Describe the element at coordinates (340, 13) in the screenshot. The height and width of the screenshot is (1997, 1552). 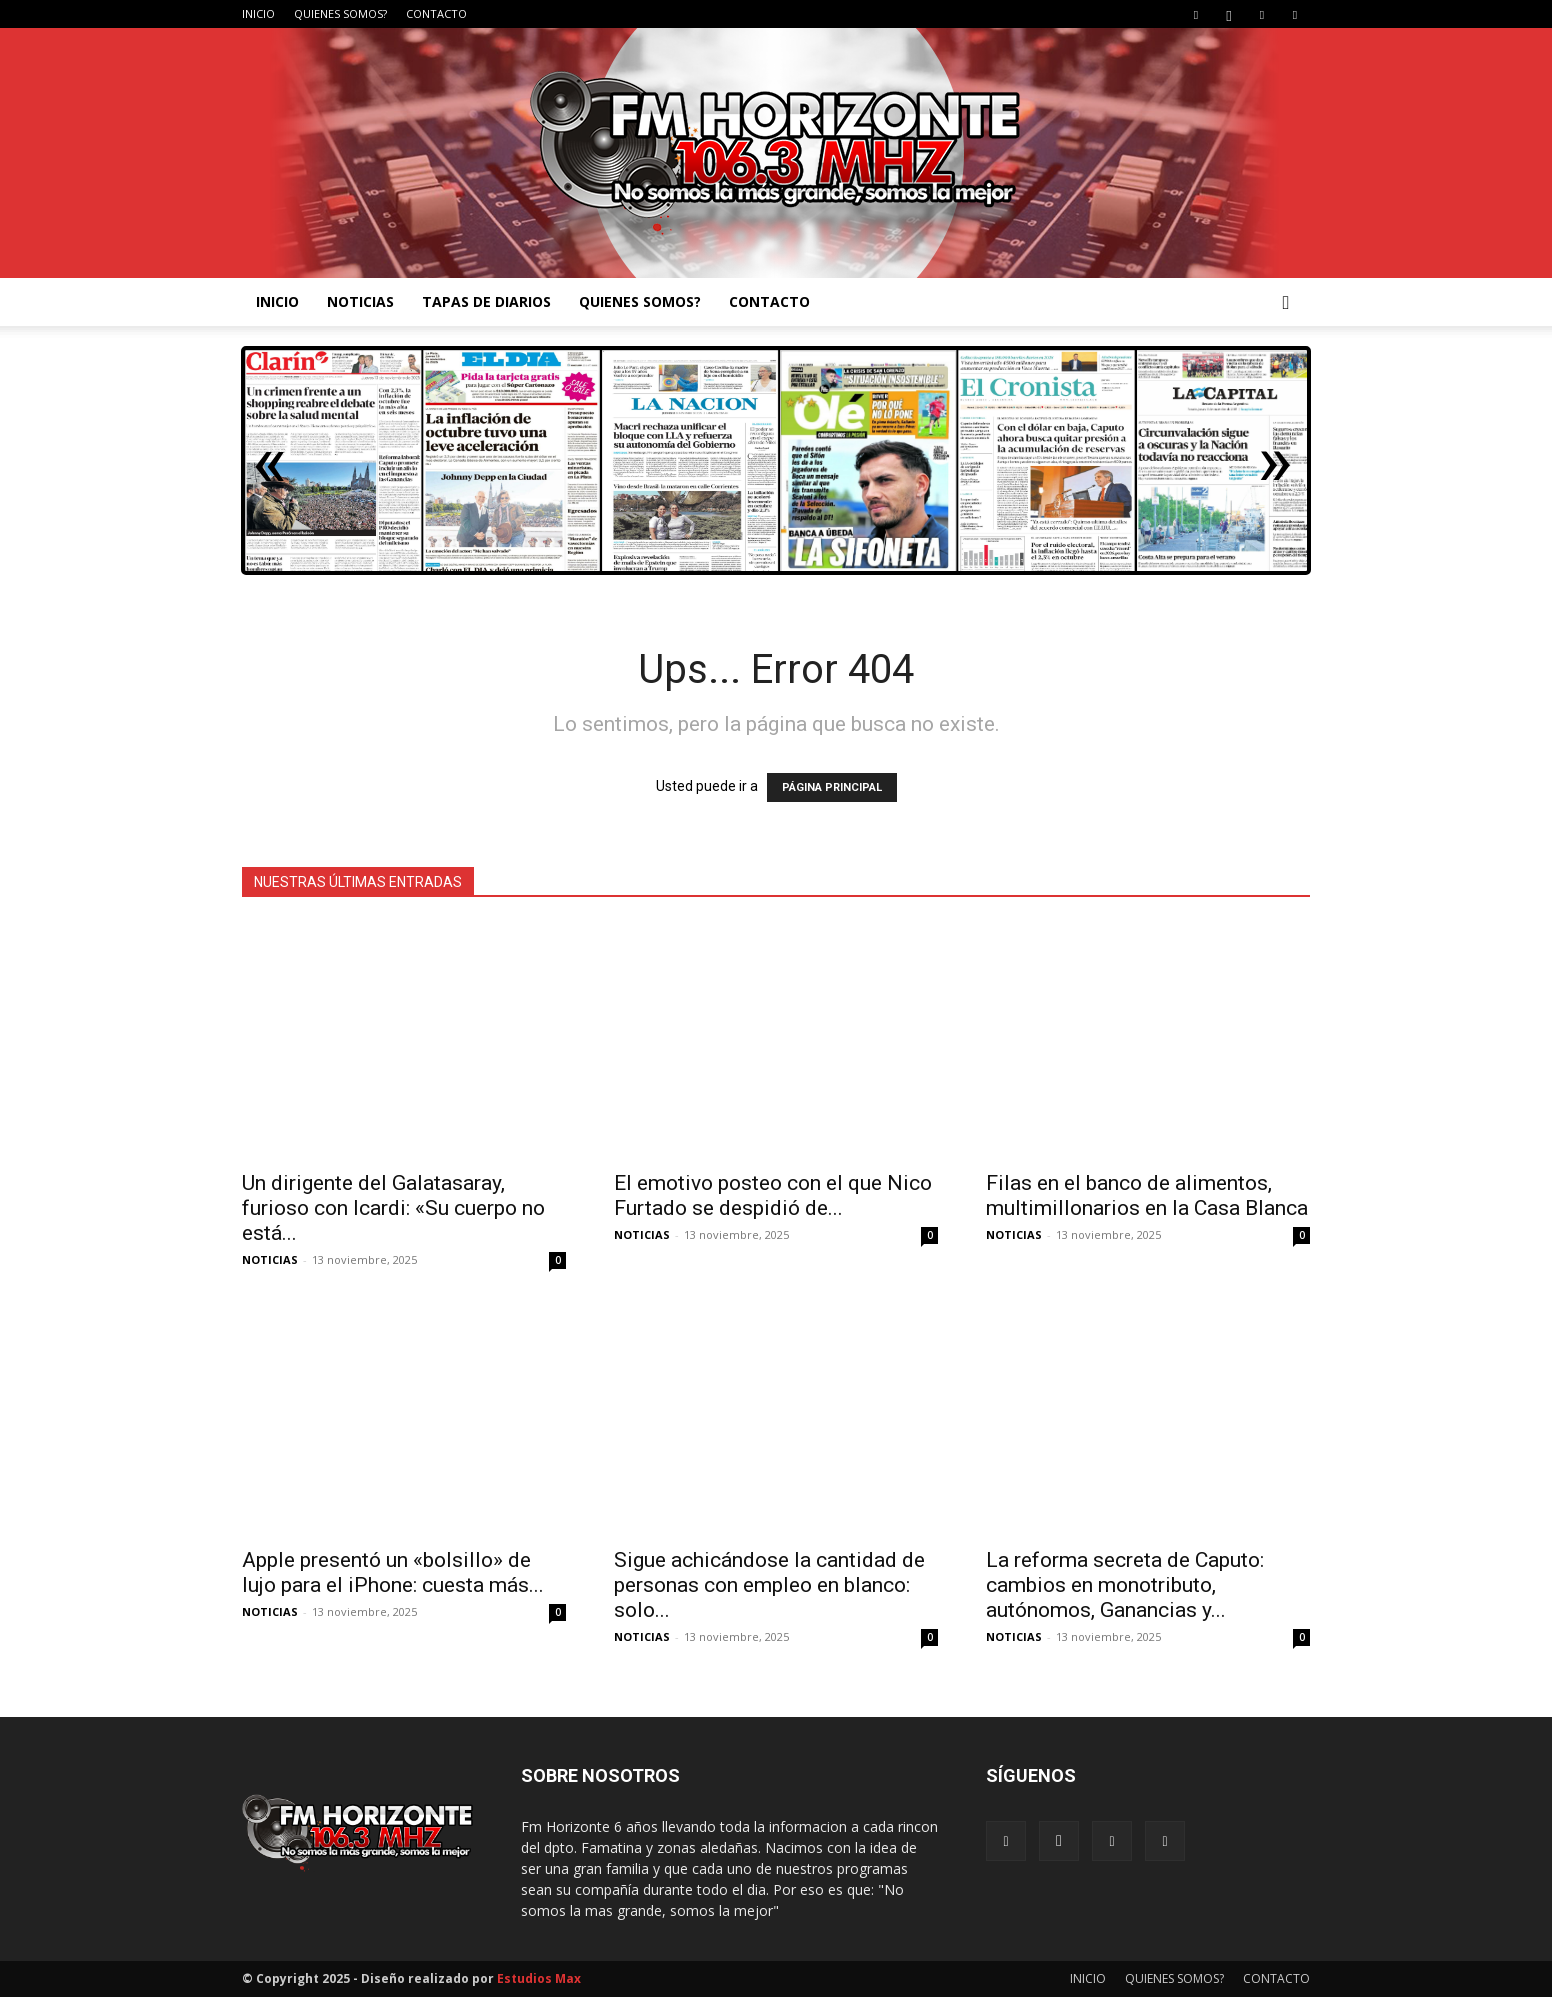
I see `QUIENES SOMOS?` at that location.